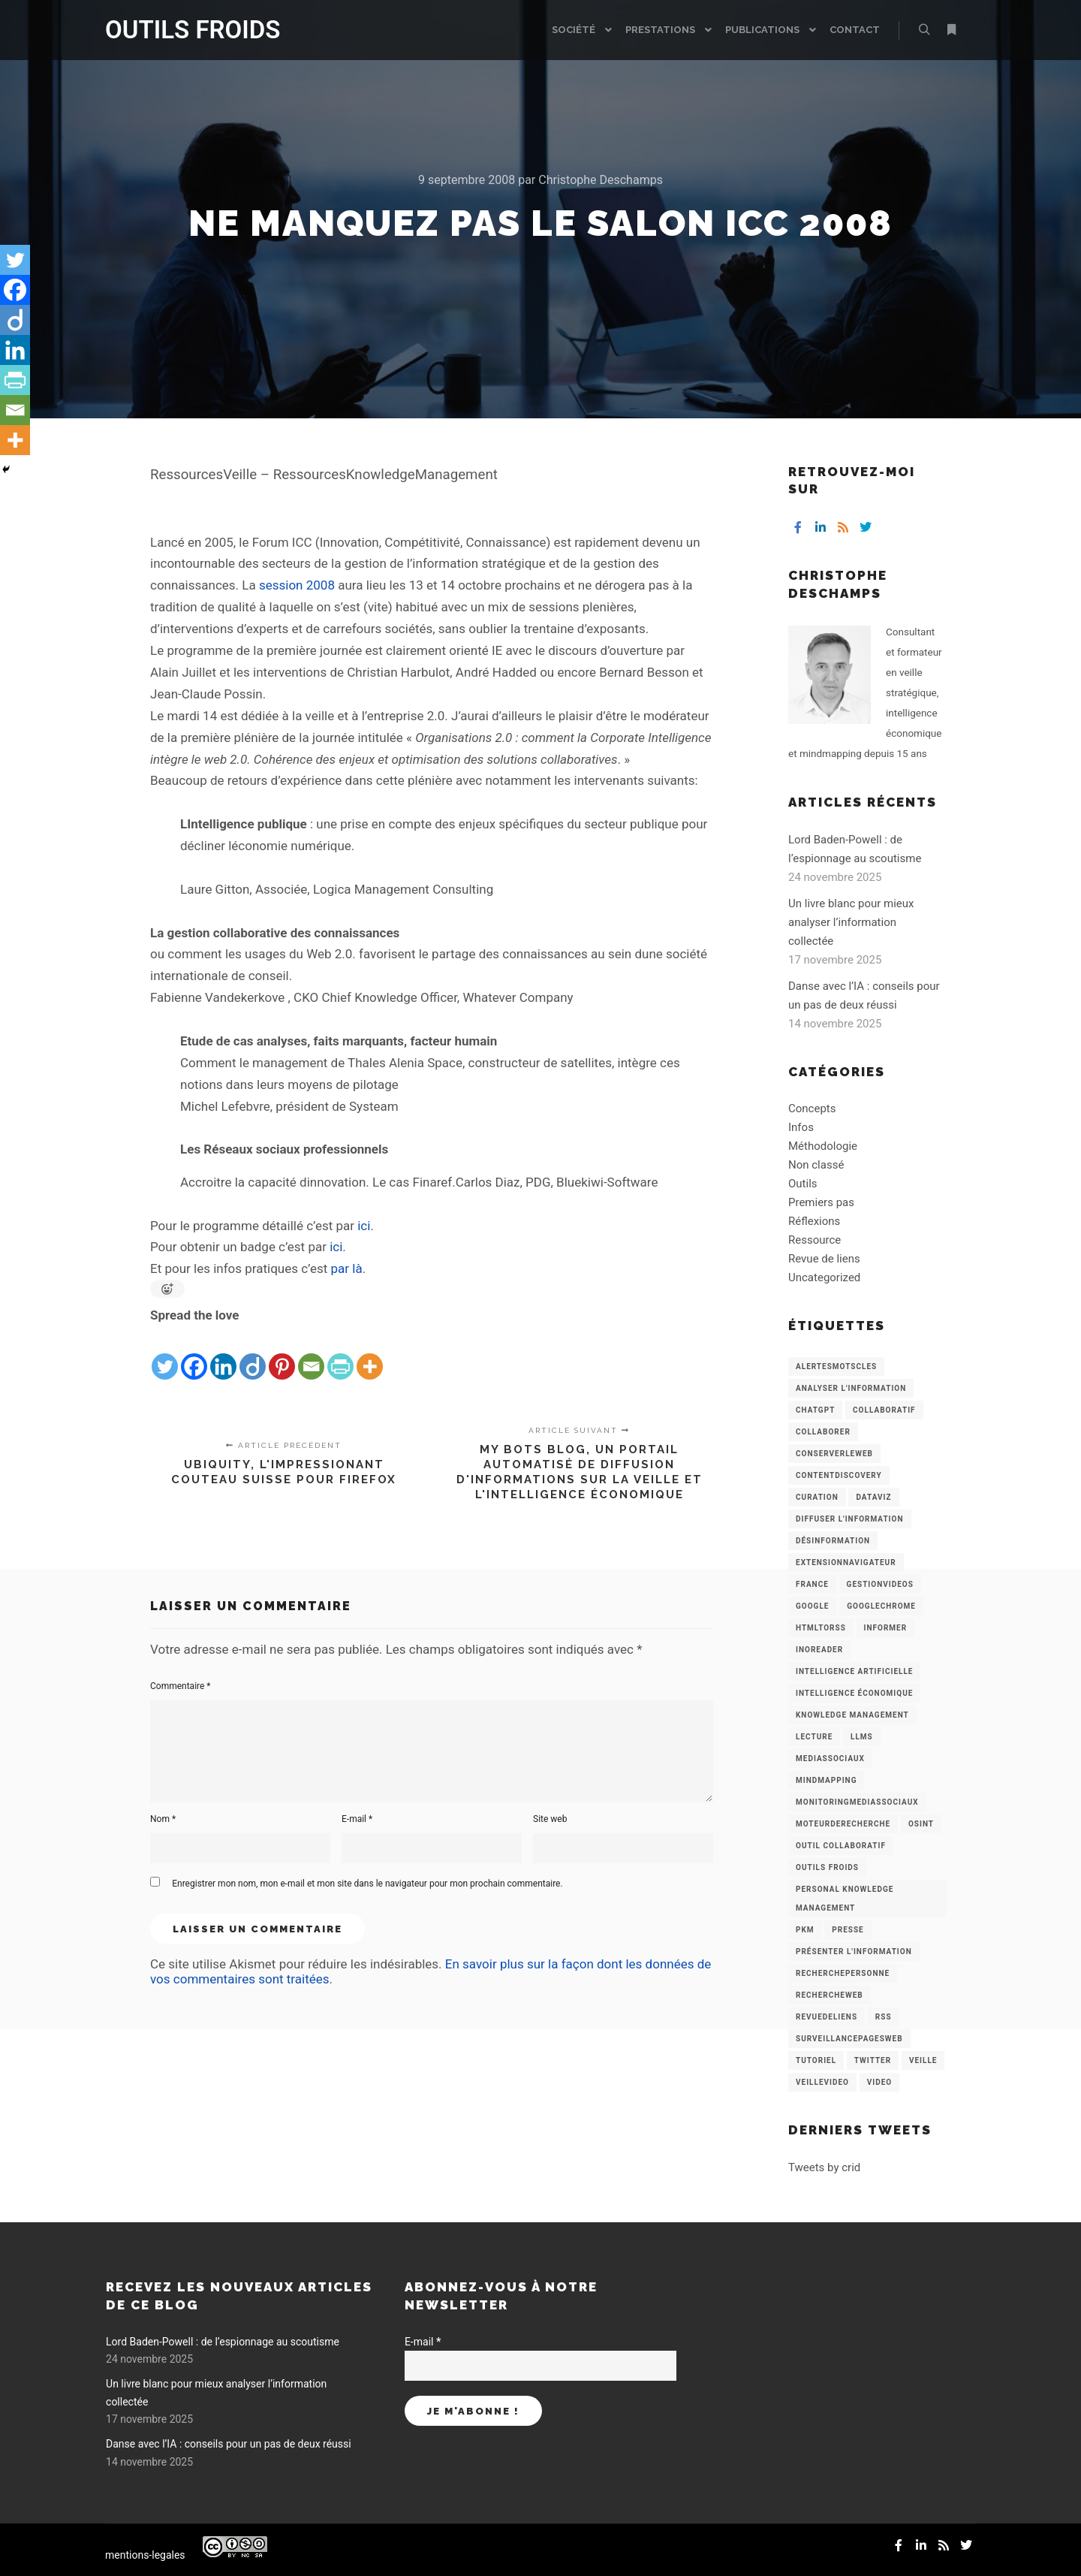 The height and width of the screenshot is (2576, 1081). Describe the element at coordinates (833, 1541) in the screenshot. I see `Désinformation [Désinformation (3 éléments)]` at that location.